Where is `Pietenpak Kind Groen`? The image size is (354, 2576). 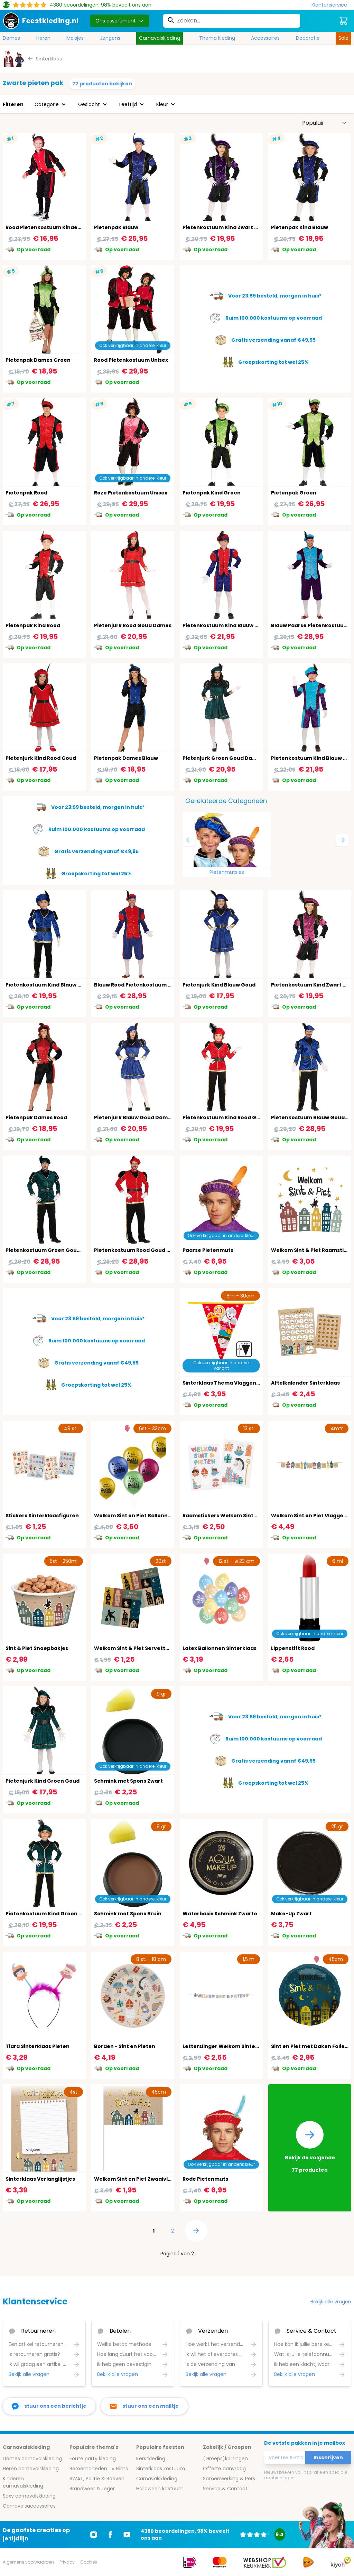 Pietenpak Kind Groen is located at coordinates (212, 492).